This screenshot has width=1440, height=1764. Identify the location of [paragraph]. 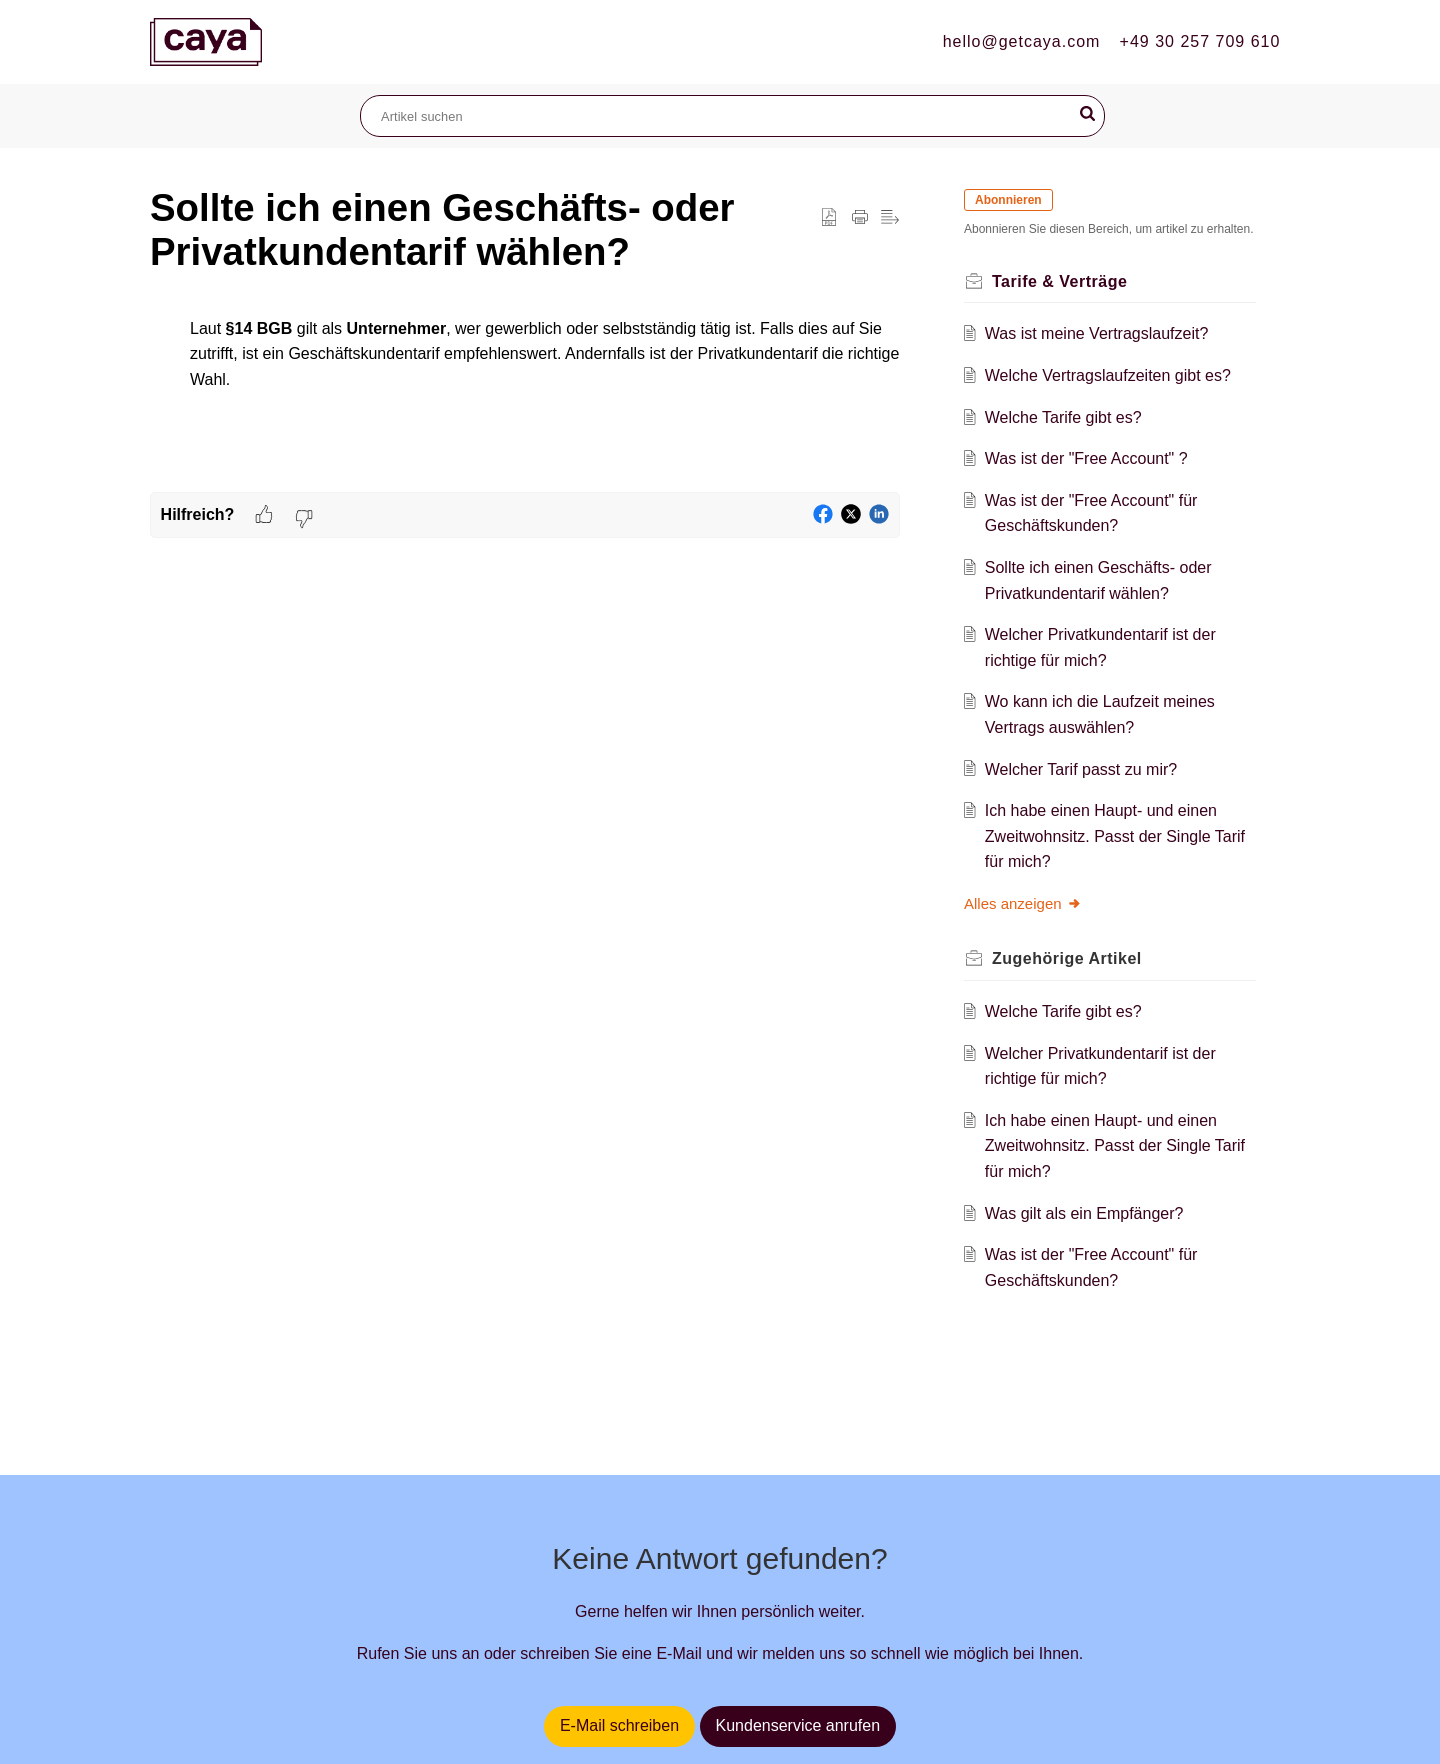
(525, 375).